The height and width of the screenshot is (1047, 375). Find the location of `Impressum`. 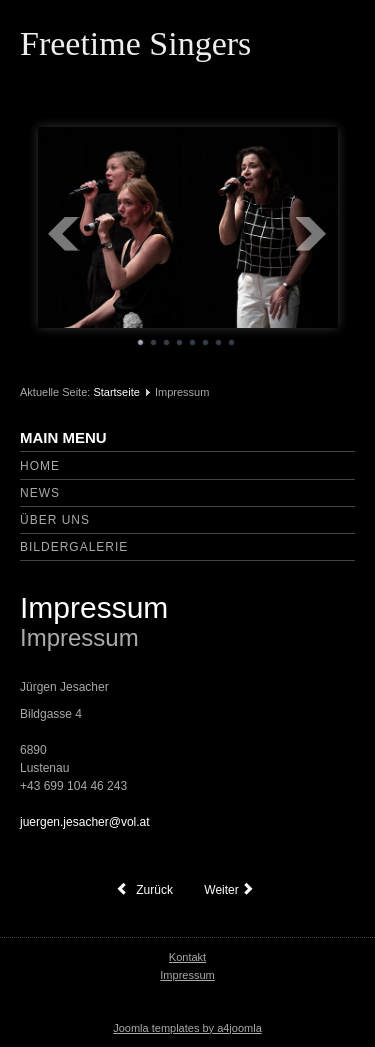

Impressum is located at coordinates (94, 607).